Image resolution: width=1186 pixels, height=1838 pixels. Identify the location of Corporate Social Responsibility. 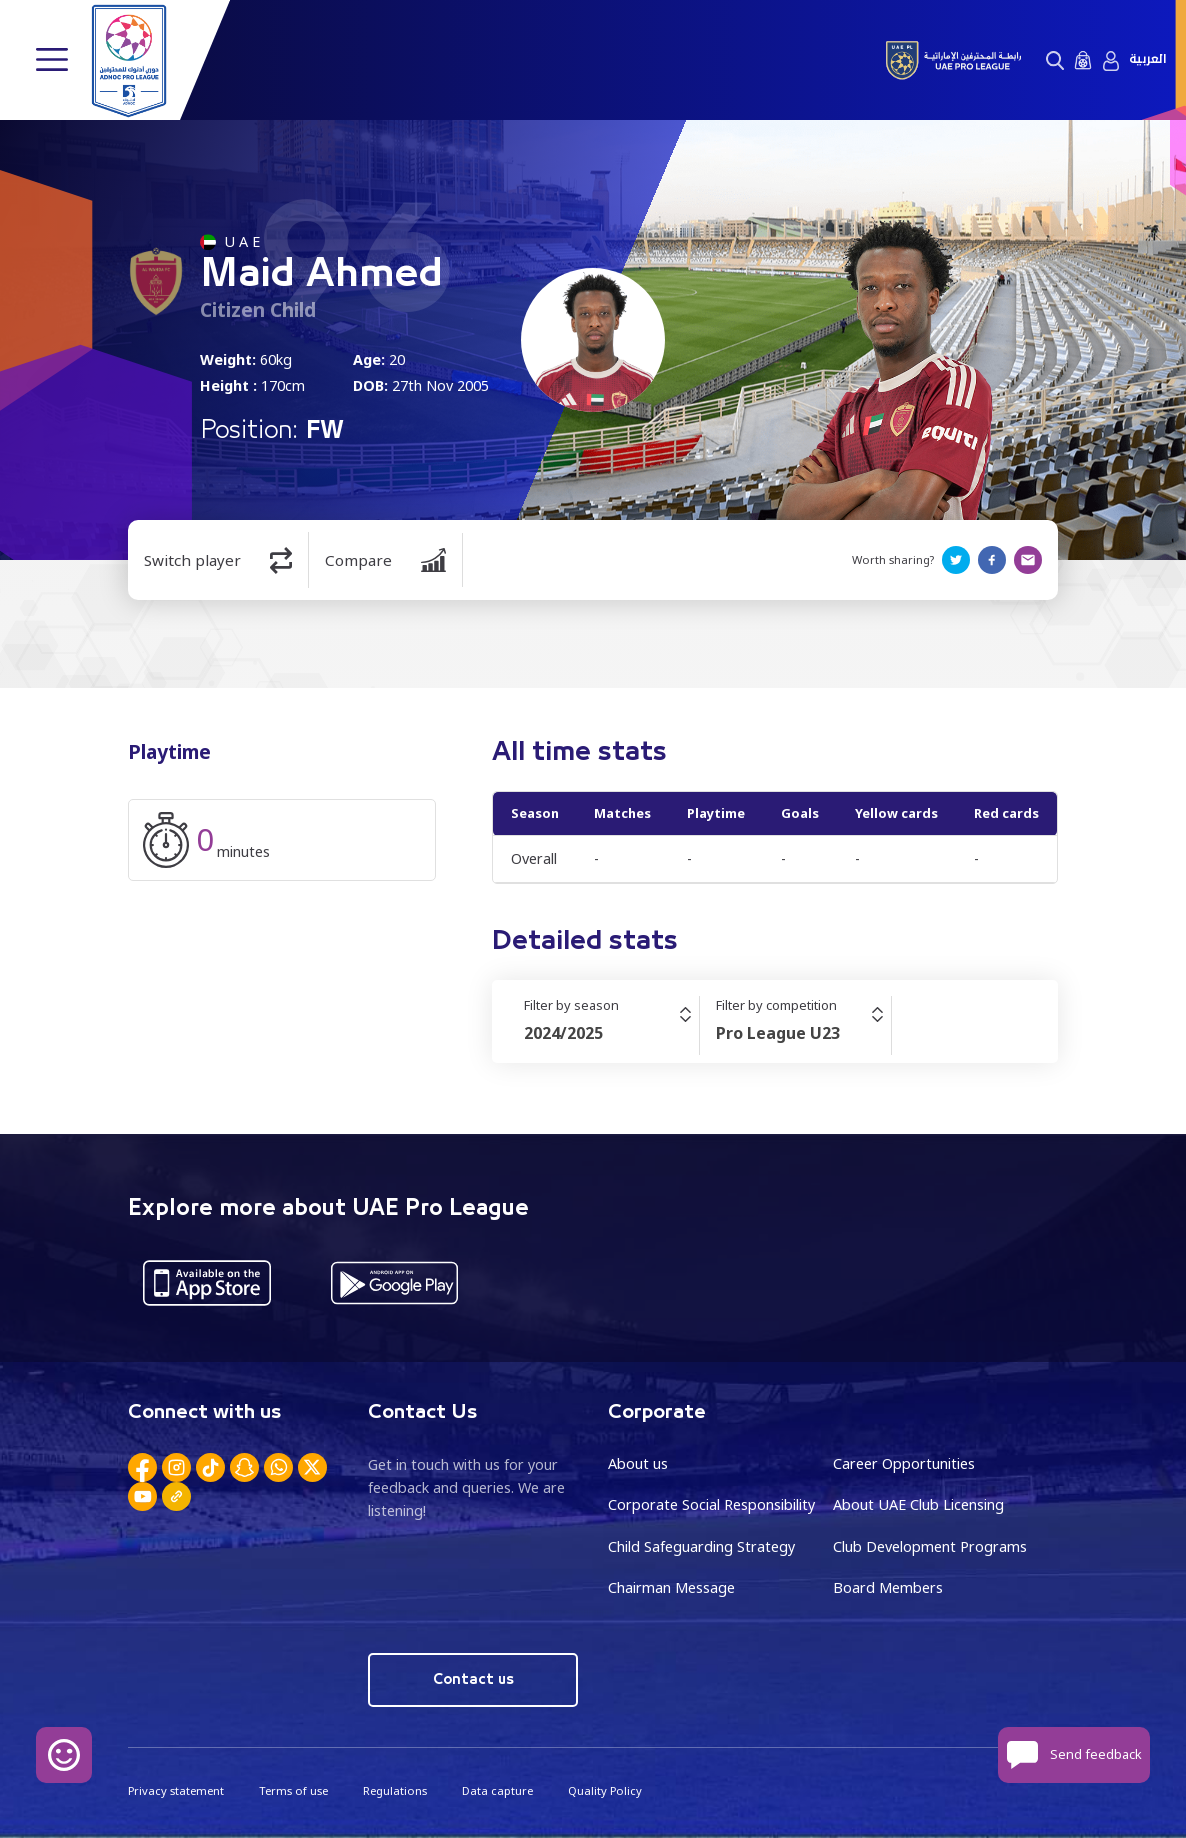
(711, 1504).